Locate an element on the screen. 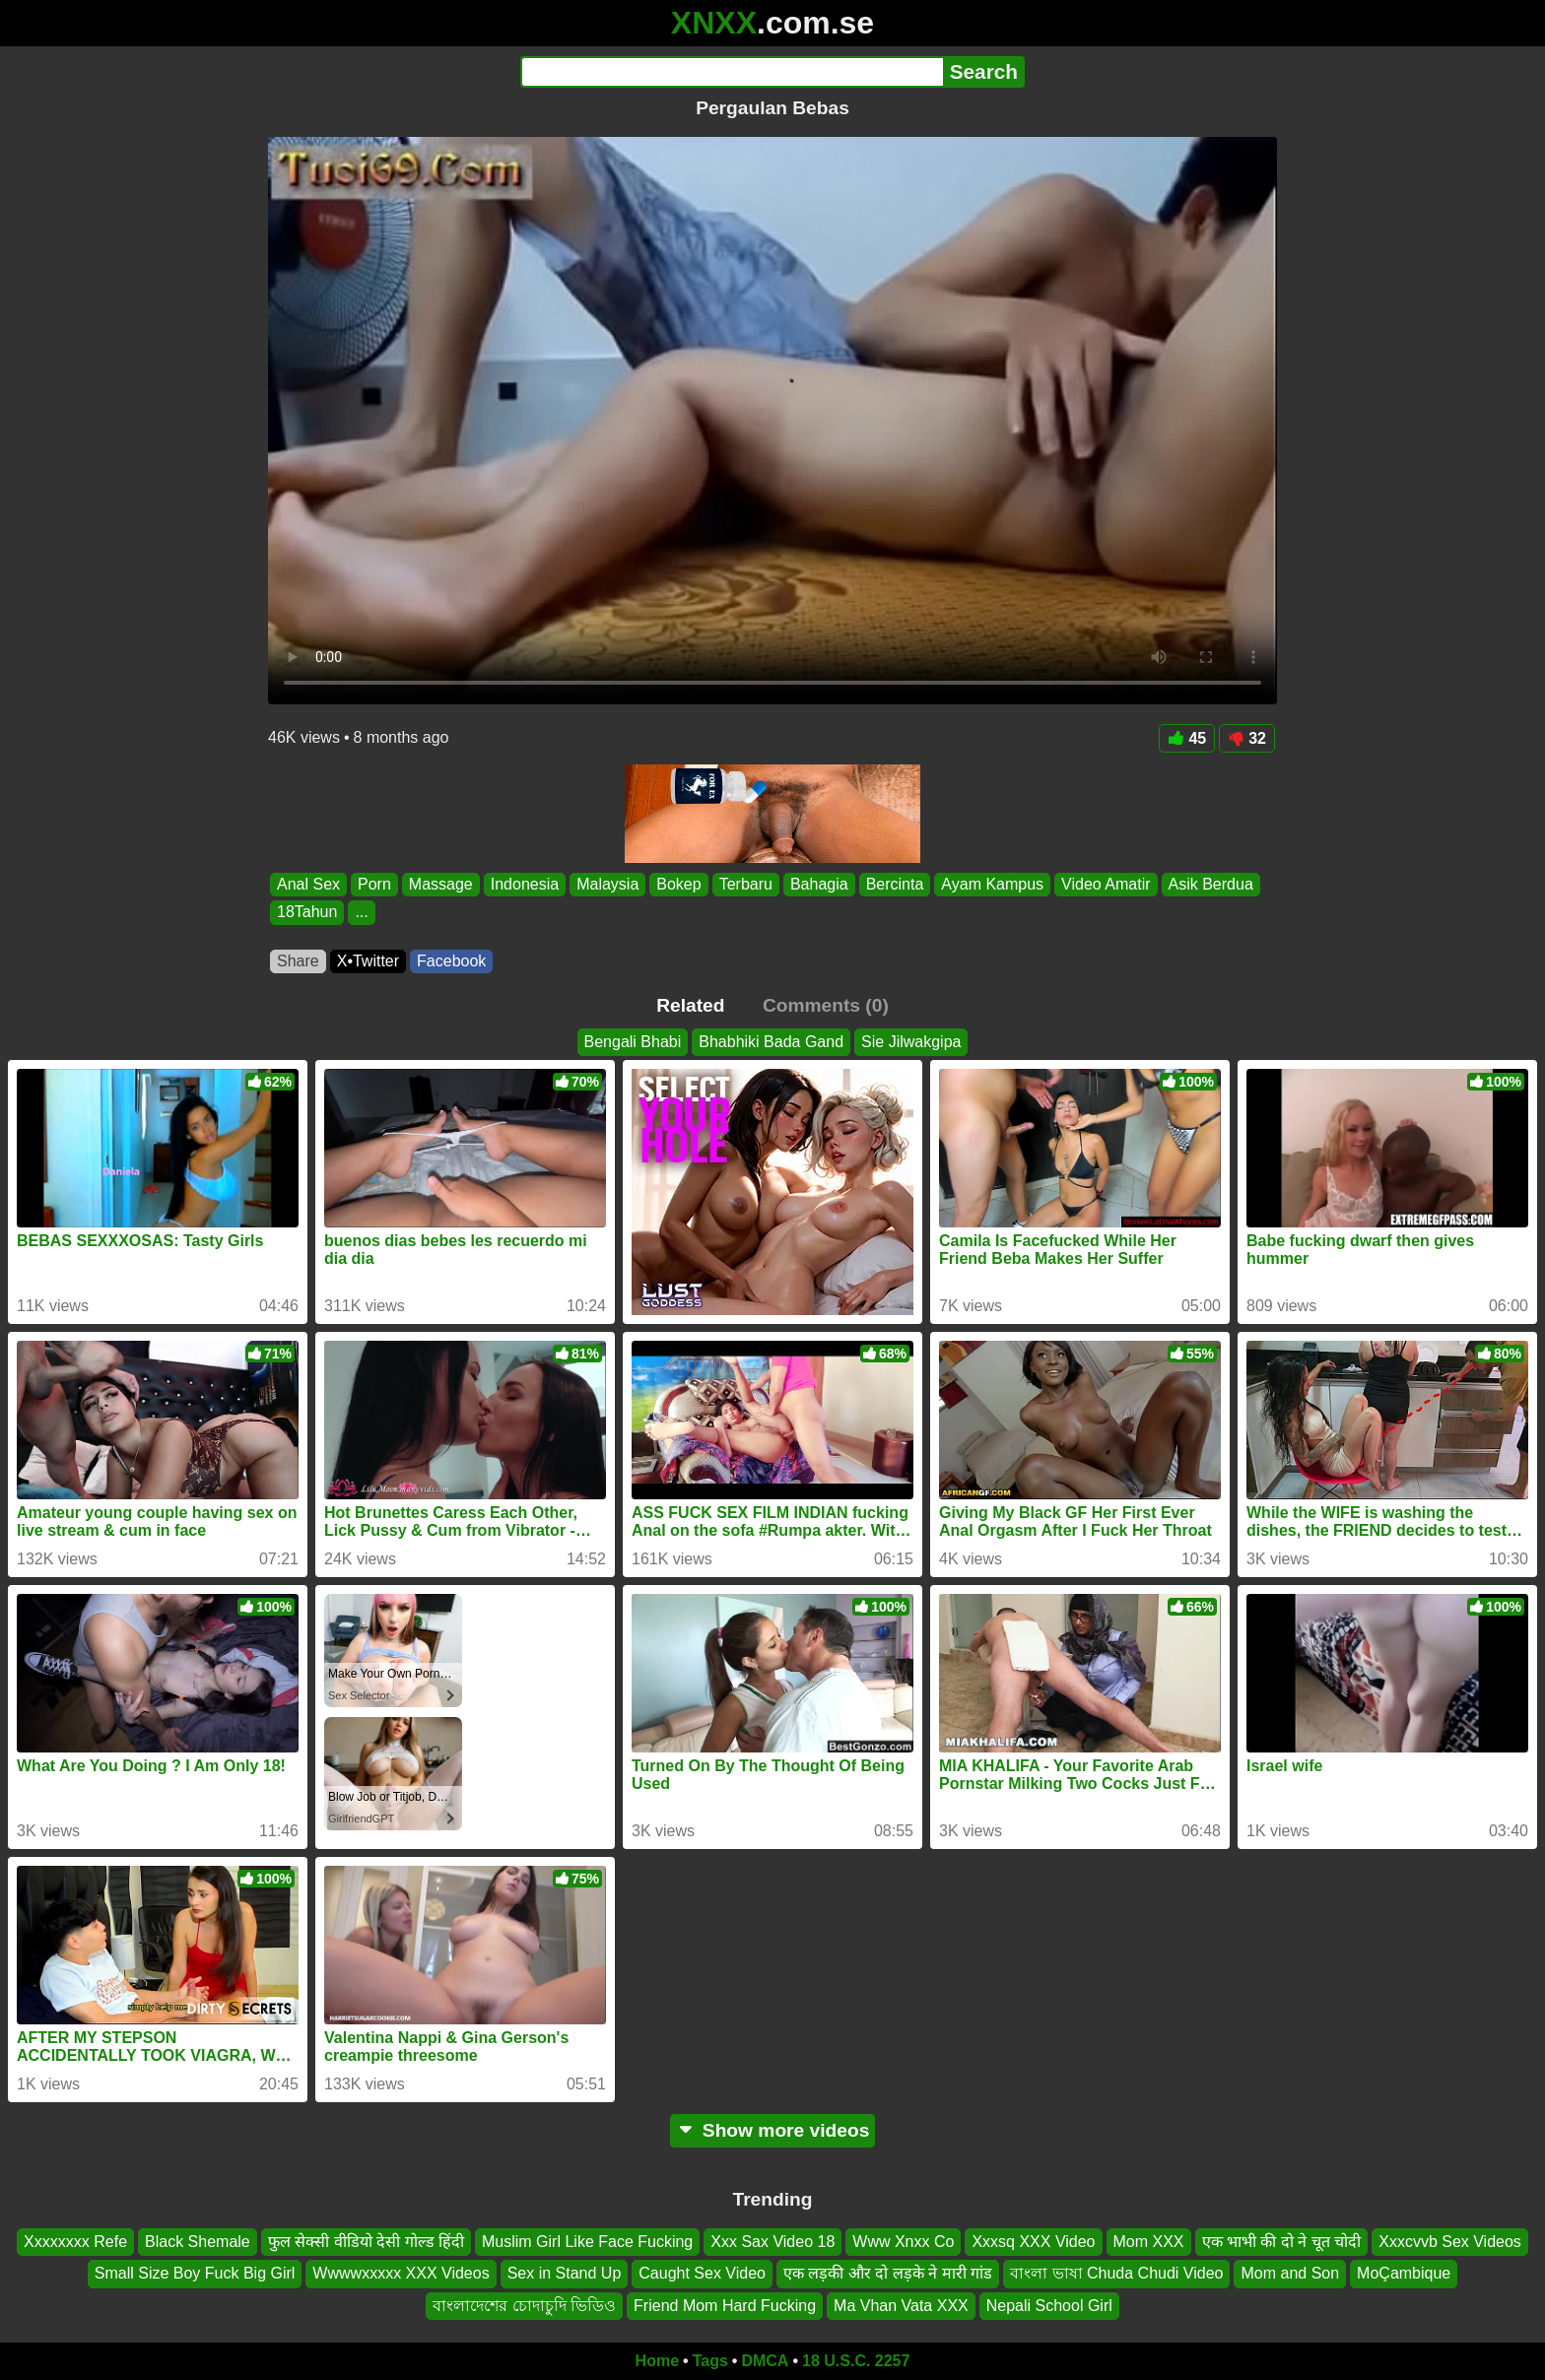  18Tahun is located at coordinates (307, 912).